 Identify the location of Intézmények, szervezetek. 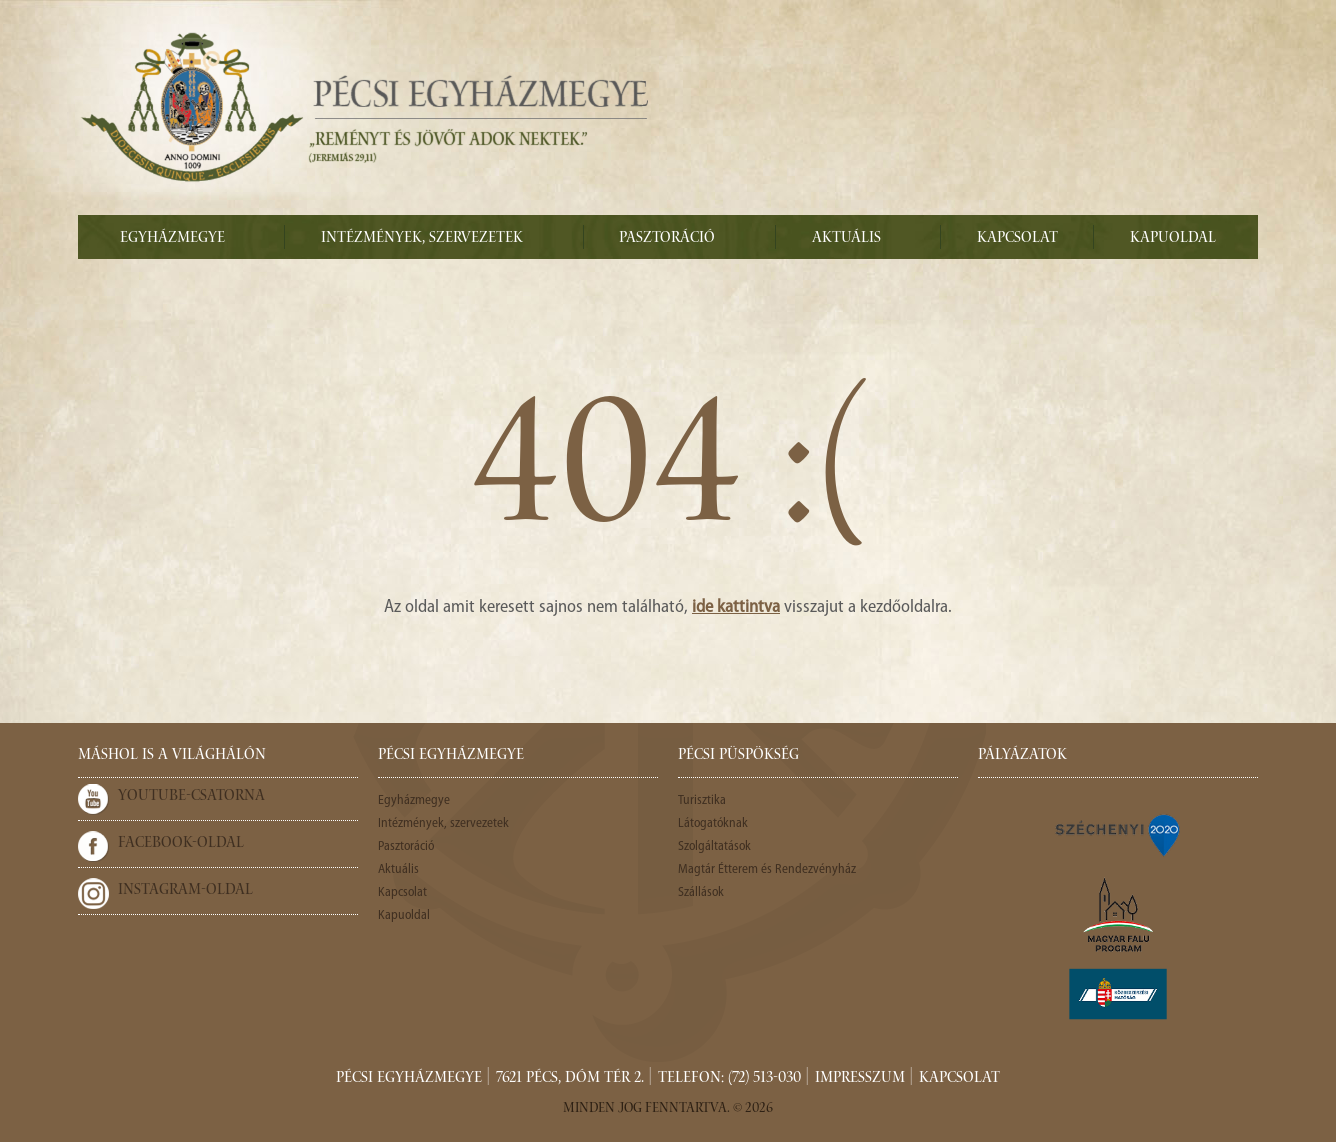
(422, 239).